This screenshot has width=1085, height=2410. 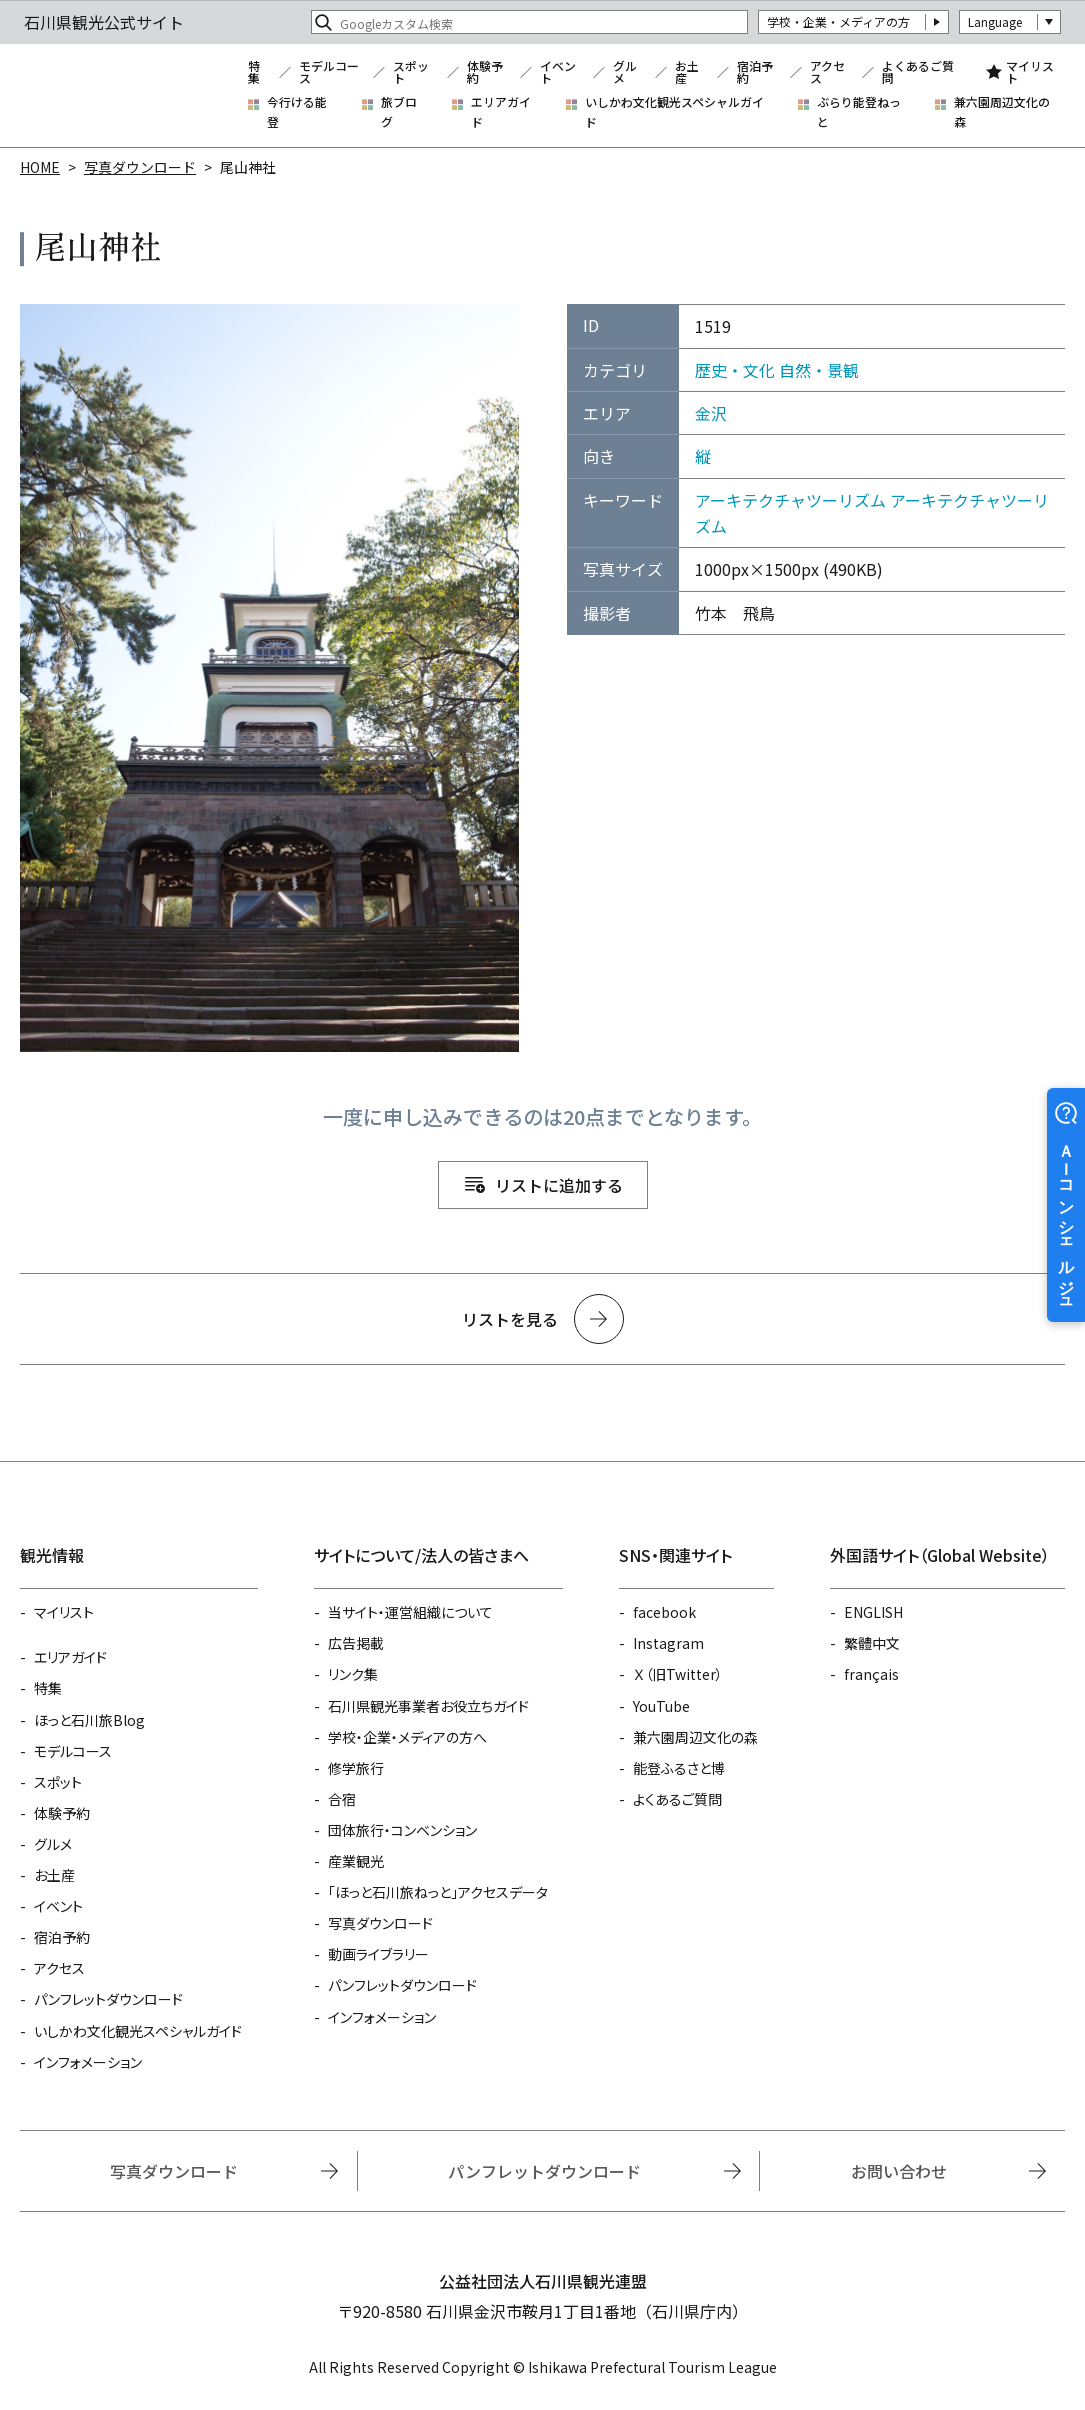 What do you see at coordinates (108, 1999) in the screenshot?
I see `パンフレットダウンロード` at bounding box center [108, 1999].